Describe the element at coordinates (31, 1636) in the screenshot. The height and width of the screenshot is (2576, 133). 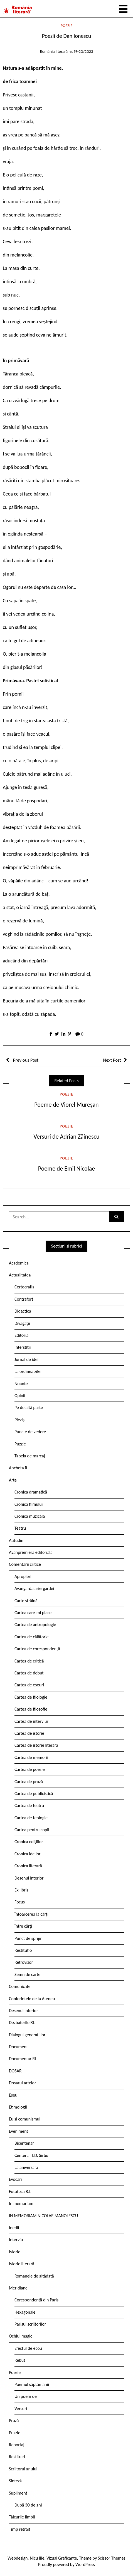
I see `Cartea de călătorie` at that location.